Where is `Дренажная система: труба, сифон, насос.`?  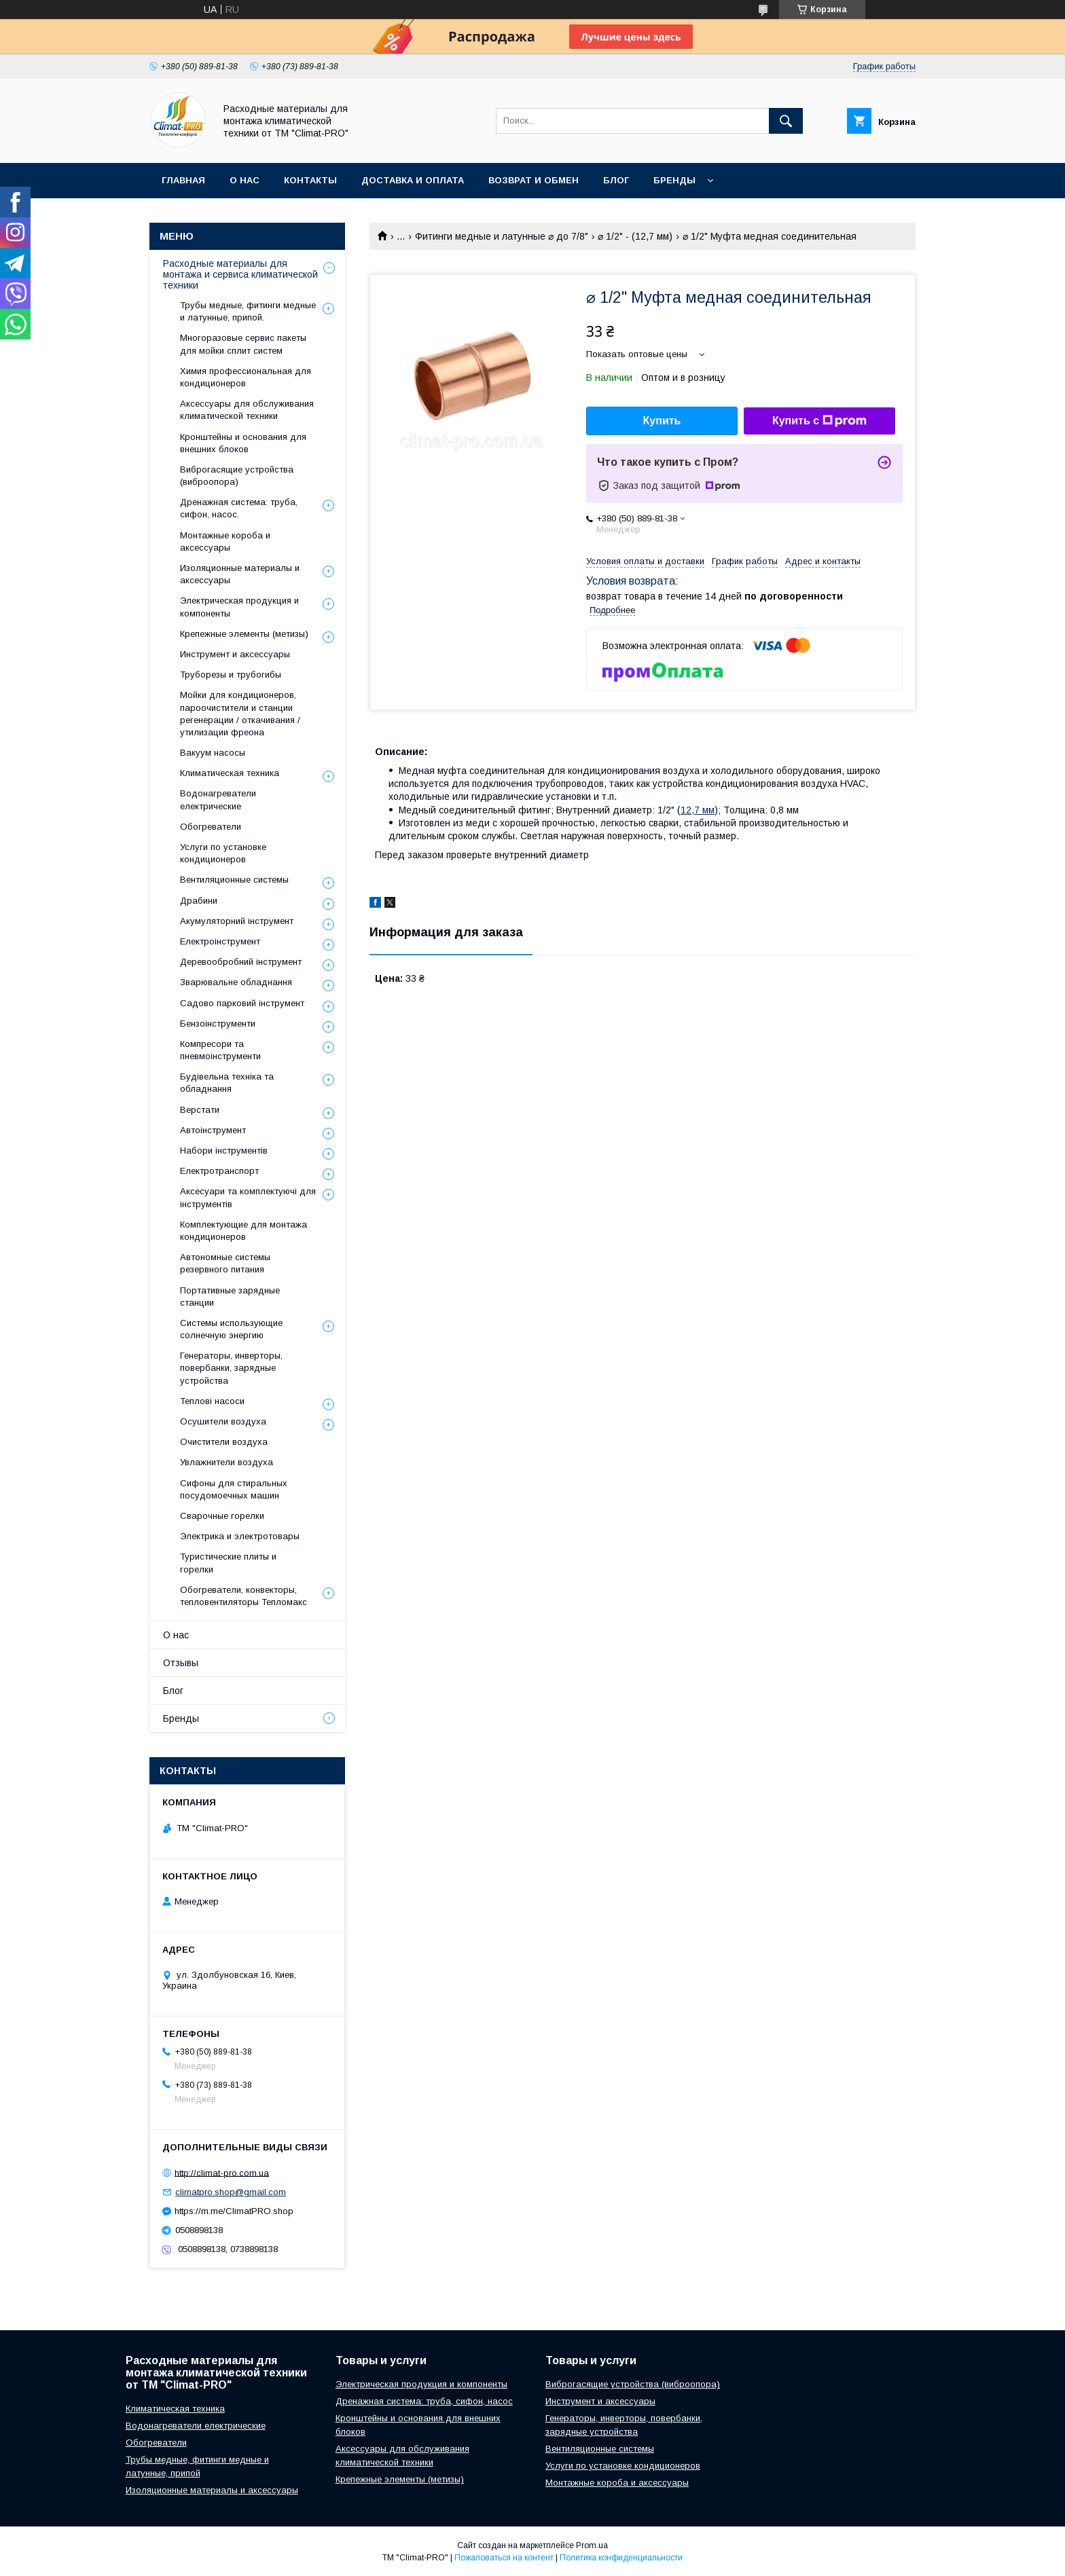 Дренажная система: труба, сифон, насос. is located at coordinates (238, 508).